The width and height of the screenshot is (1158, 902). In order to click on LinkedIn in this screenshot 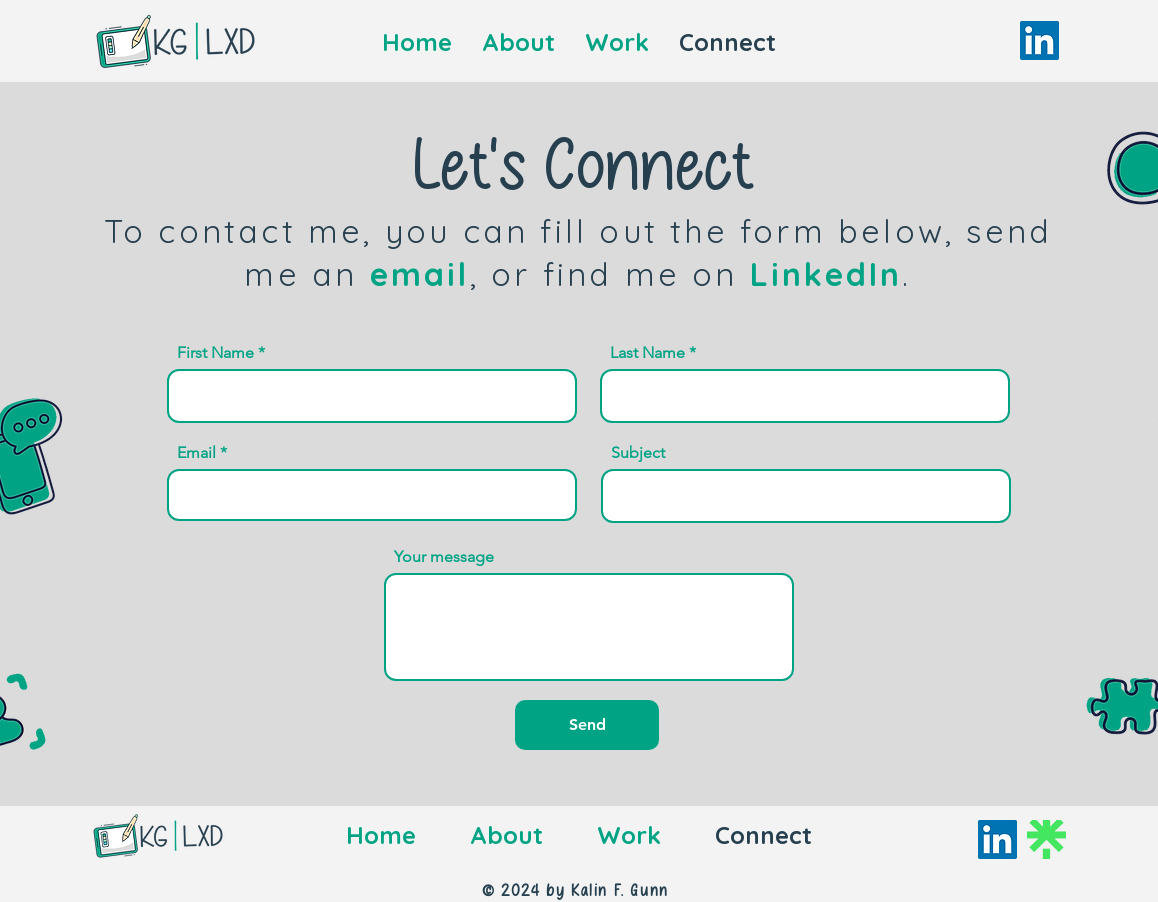, I will do `click(826, 274)`.